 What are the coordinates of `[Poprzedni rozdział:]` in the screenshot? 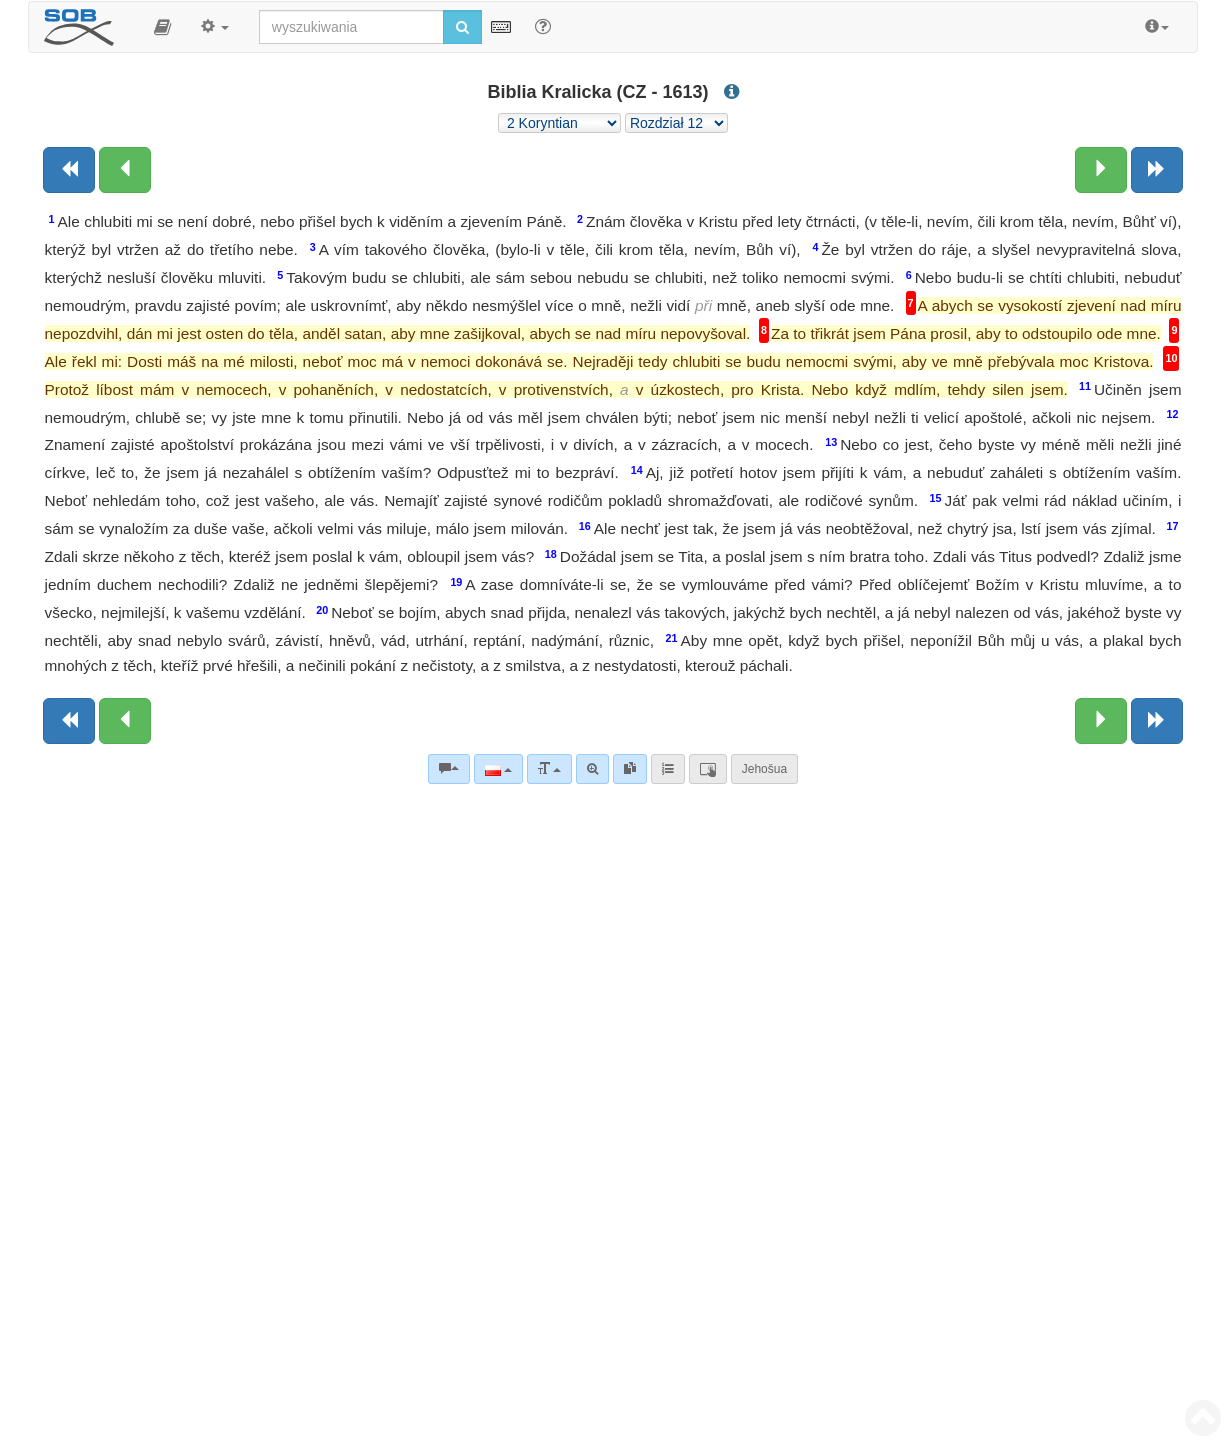 It's located at (125, 170).